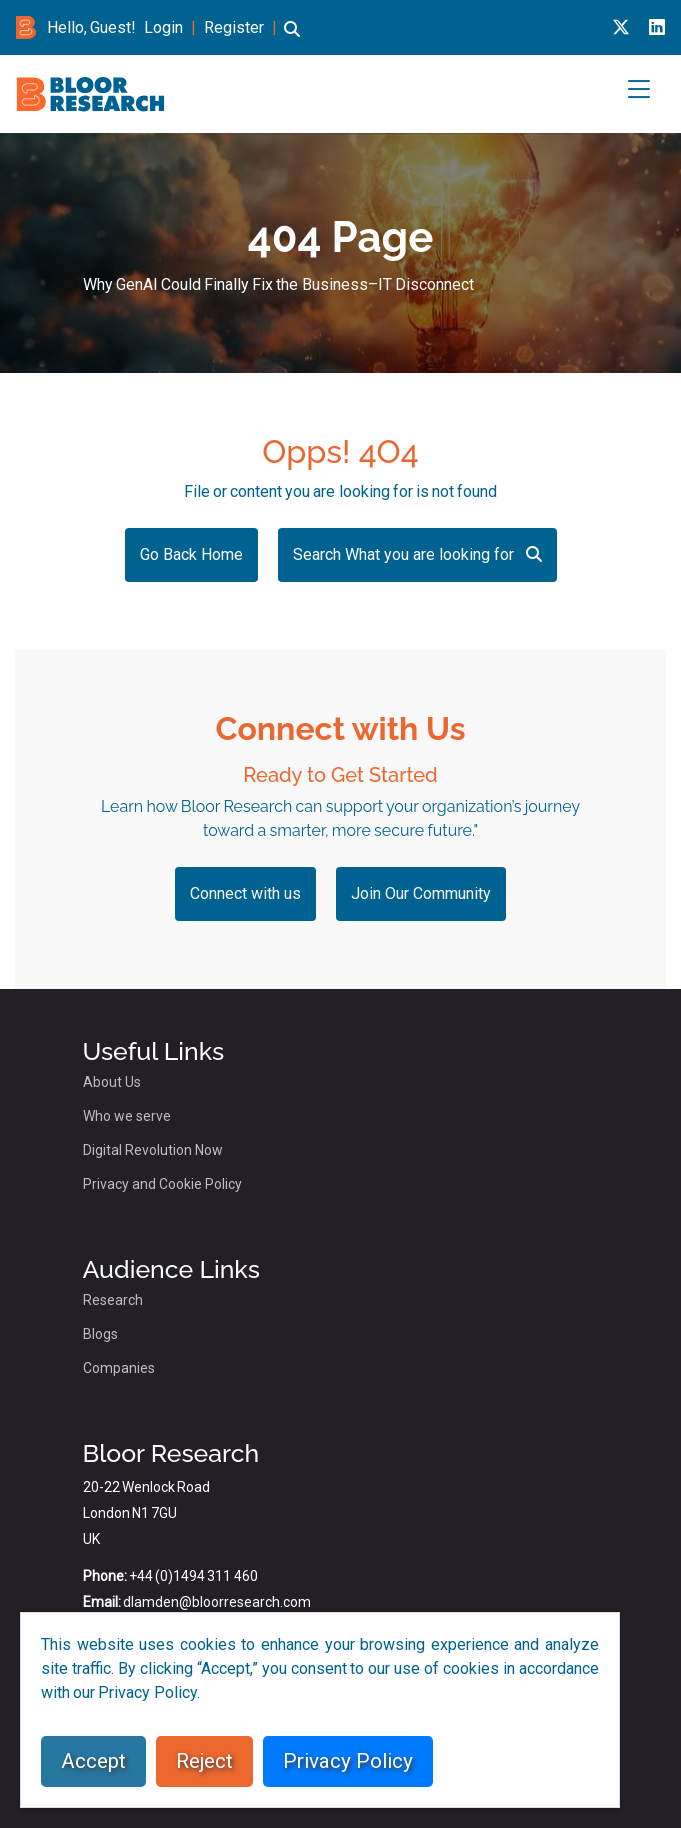  What do you see at coordinates (204, 1761) in the screenshot?
I see `Reject` at bounding box center [204, 1761].